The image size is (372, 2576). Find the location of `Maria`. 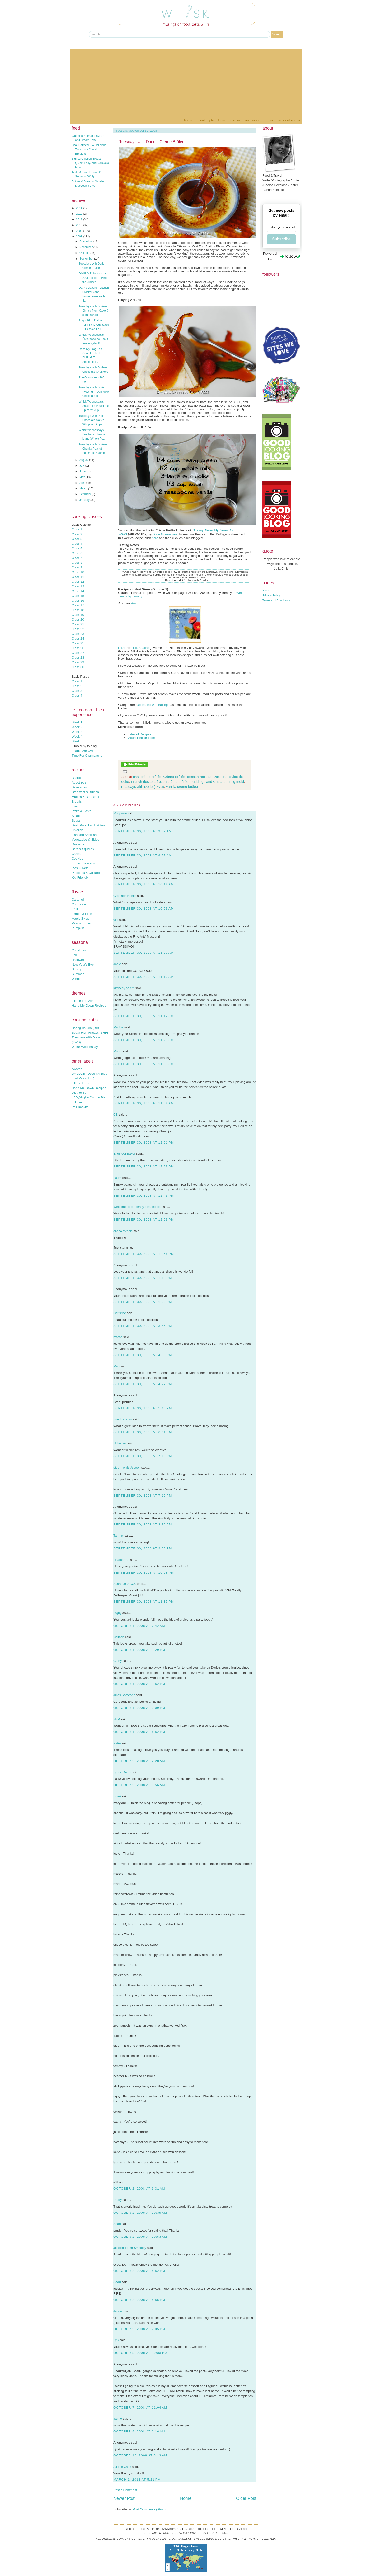

Maria is located at coordinates (117, 1051).